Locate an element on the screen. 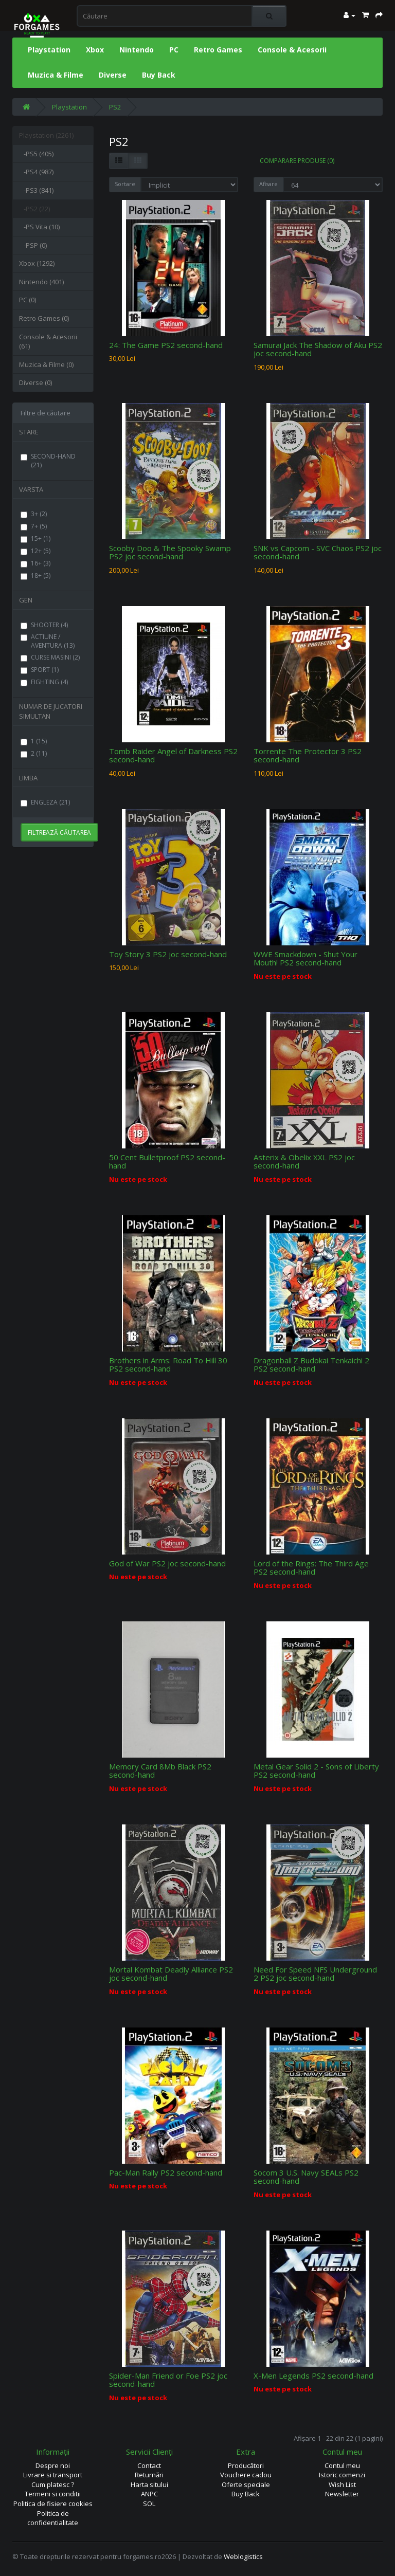 Image resolution: width=395 pixels, height=2576 pixels. CURSE MASINI (2) is located at coordinates (50, 657).